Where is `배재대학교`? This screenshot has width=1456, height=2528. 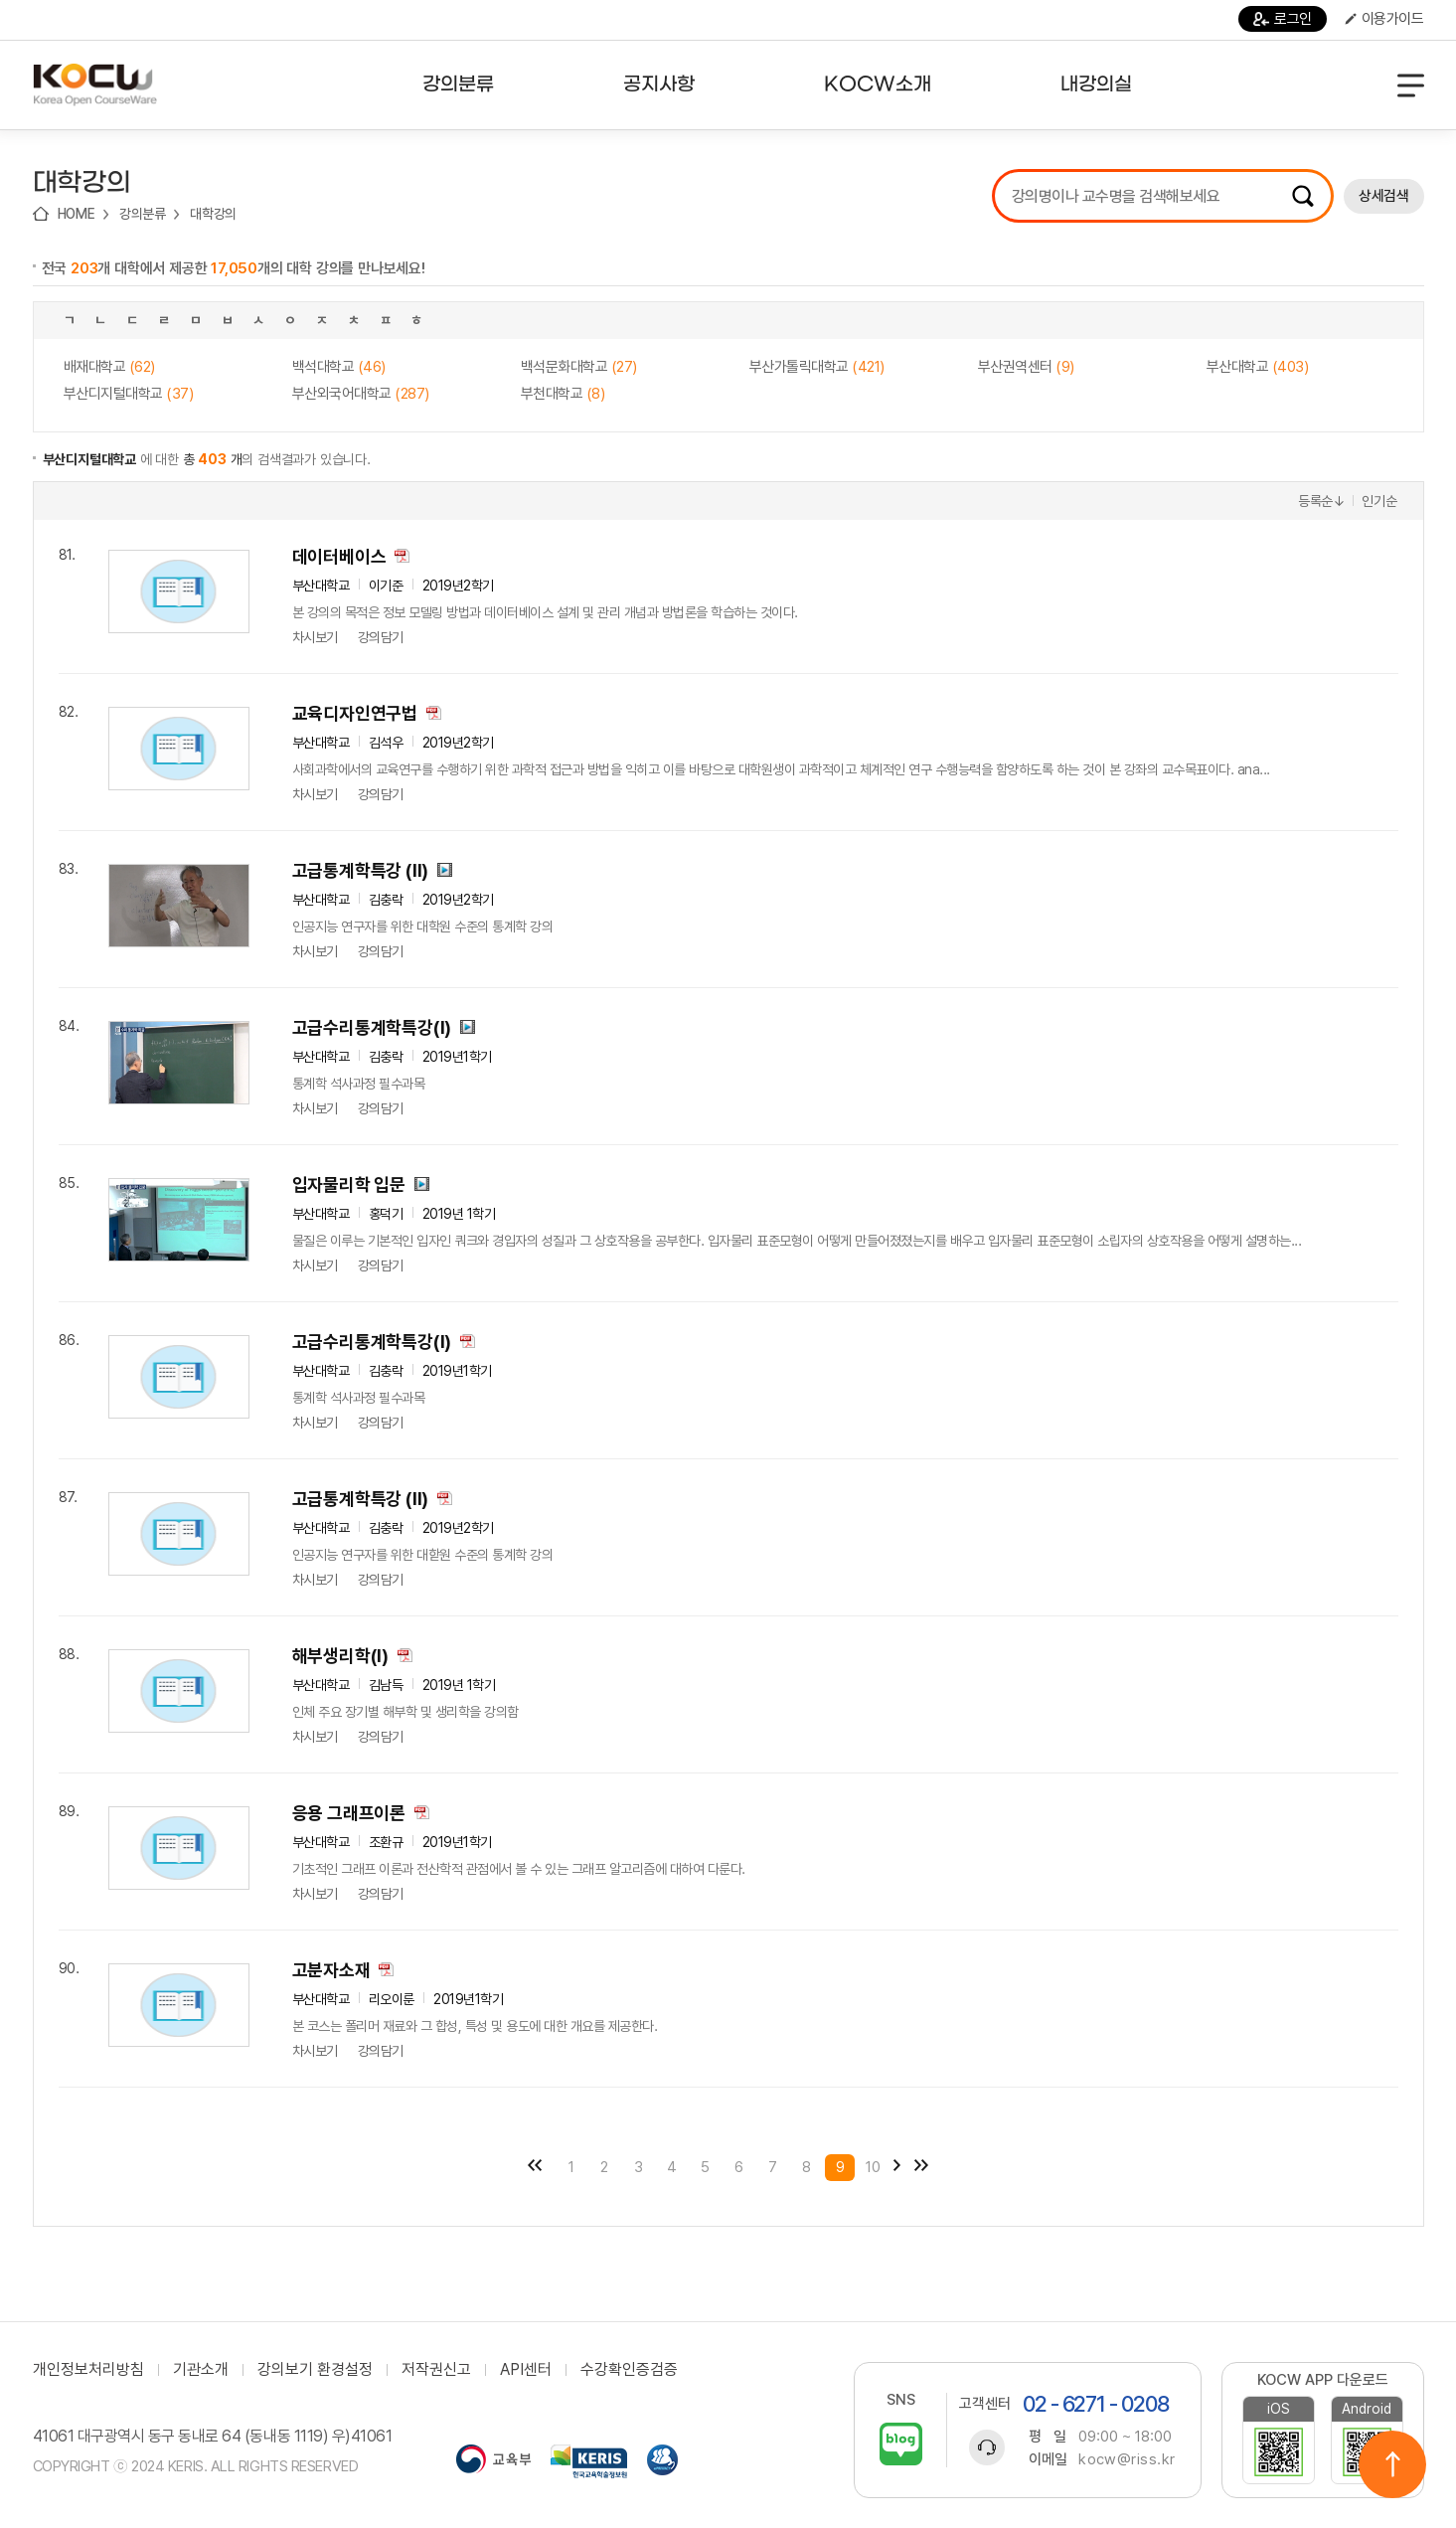
배재대학교 is located at coordinates (109, 367).